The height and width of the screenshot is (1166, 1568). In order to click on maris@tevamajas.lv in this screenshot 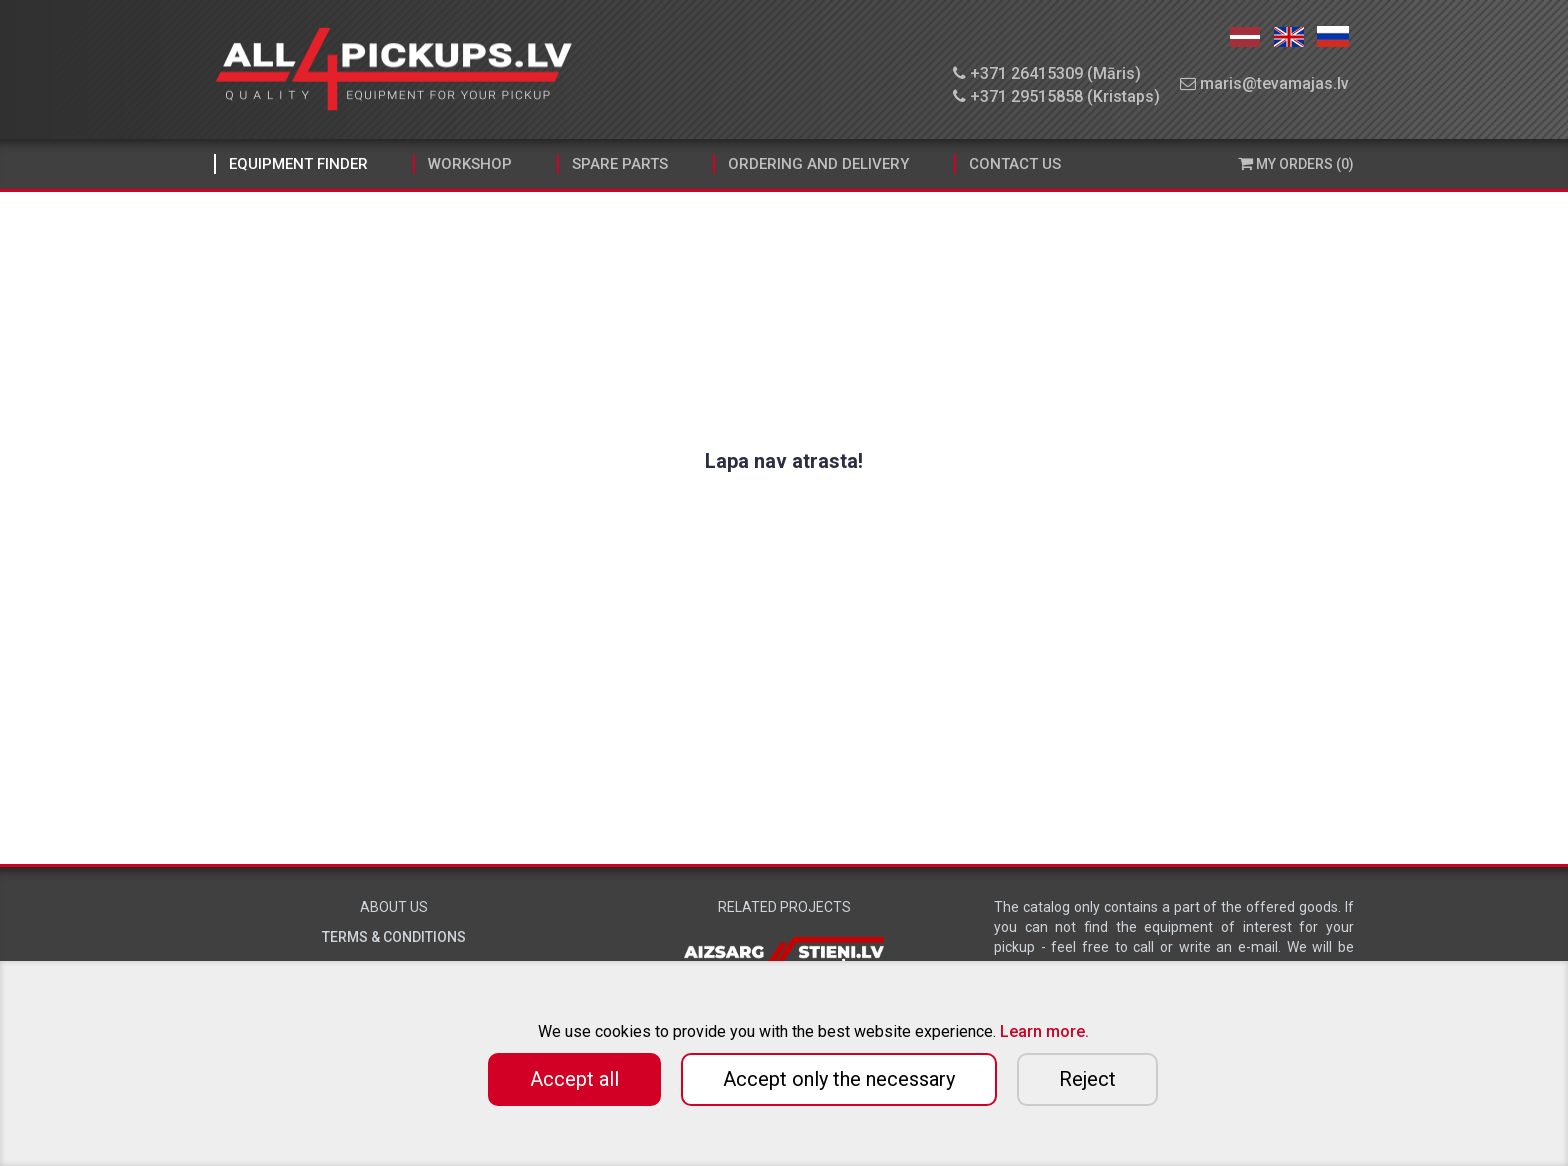, I will do `click(1264, 83)`.